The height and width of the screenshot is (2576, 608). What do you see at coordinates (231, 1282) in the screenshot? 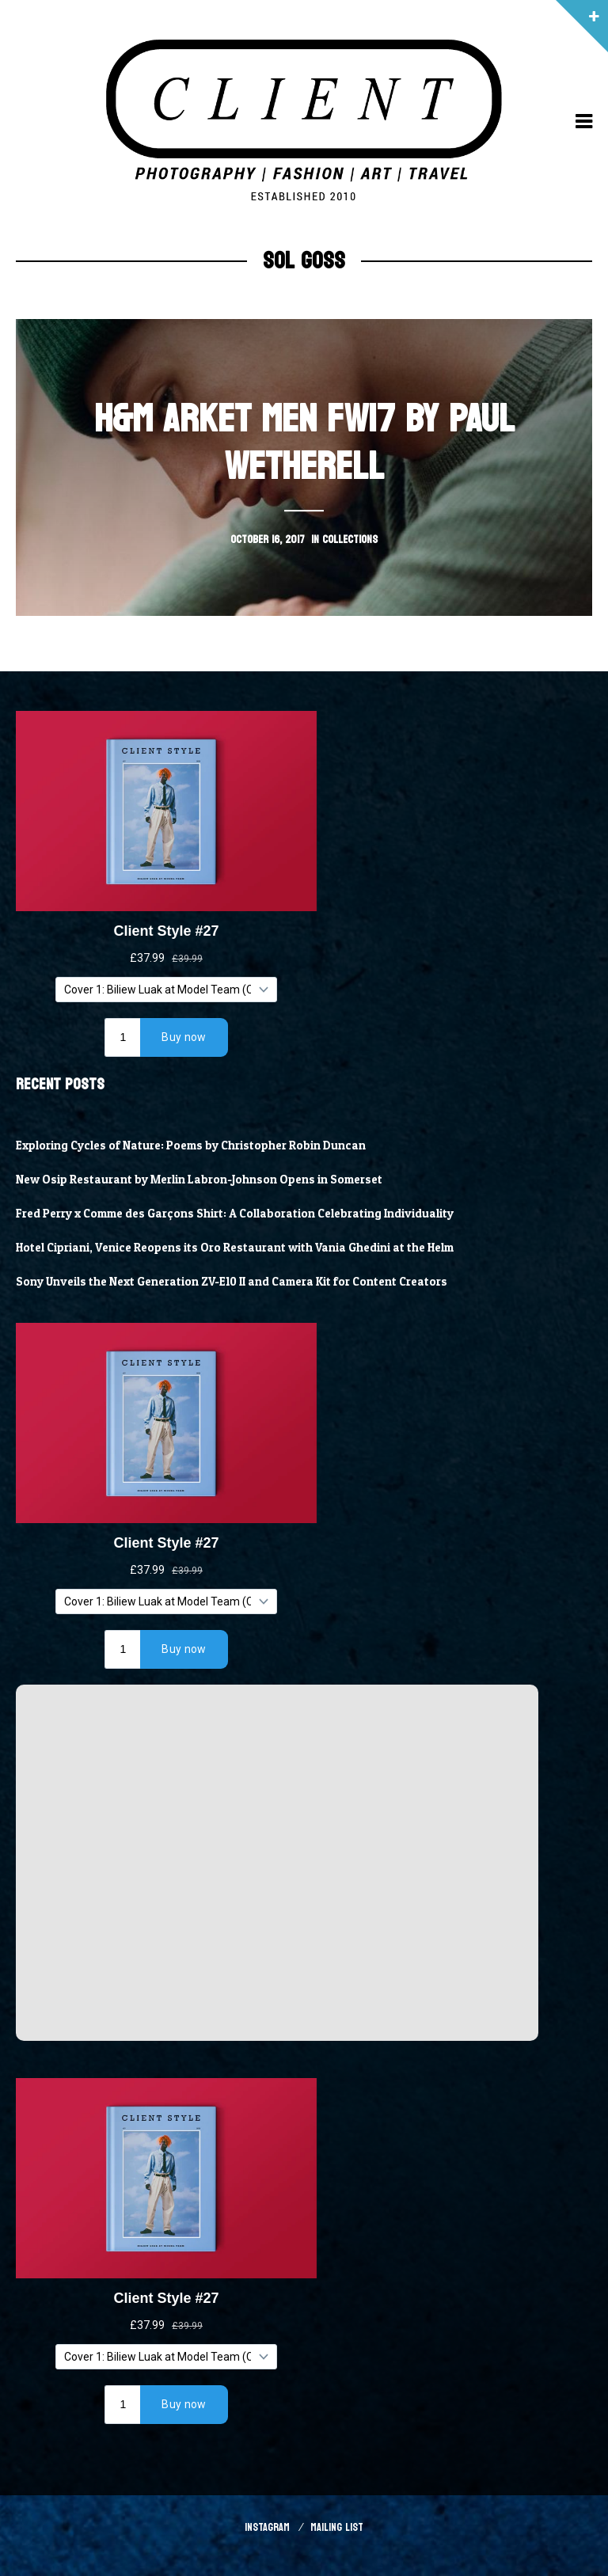
I see `Sony Unveils the Next Generation ZV-E10 II and Camera Kit for Content Creators` at bounding box center [231, 1282].